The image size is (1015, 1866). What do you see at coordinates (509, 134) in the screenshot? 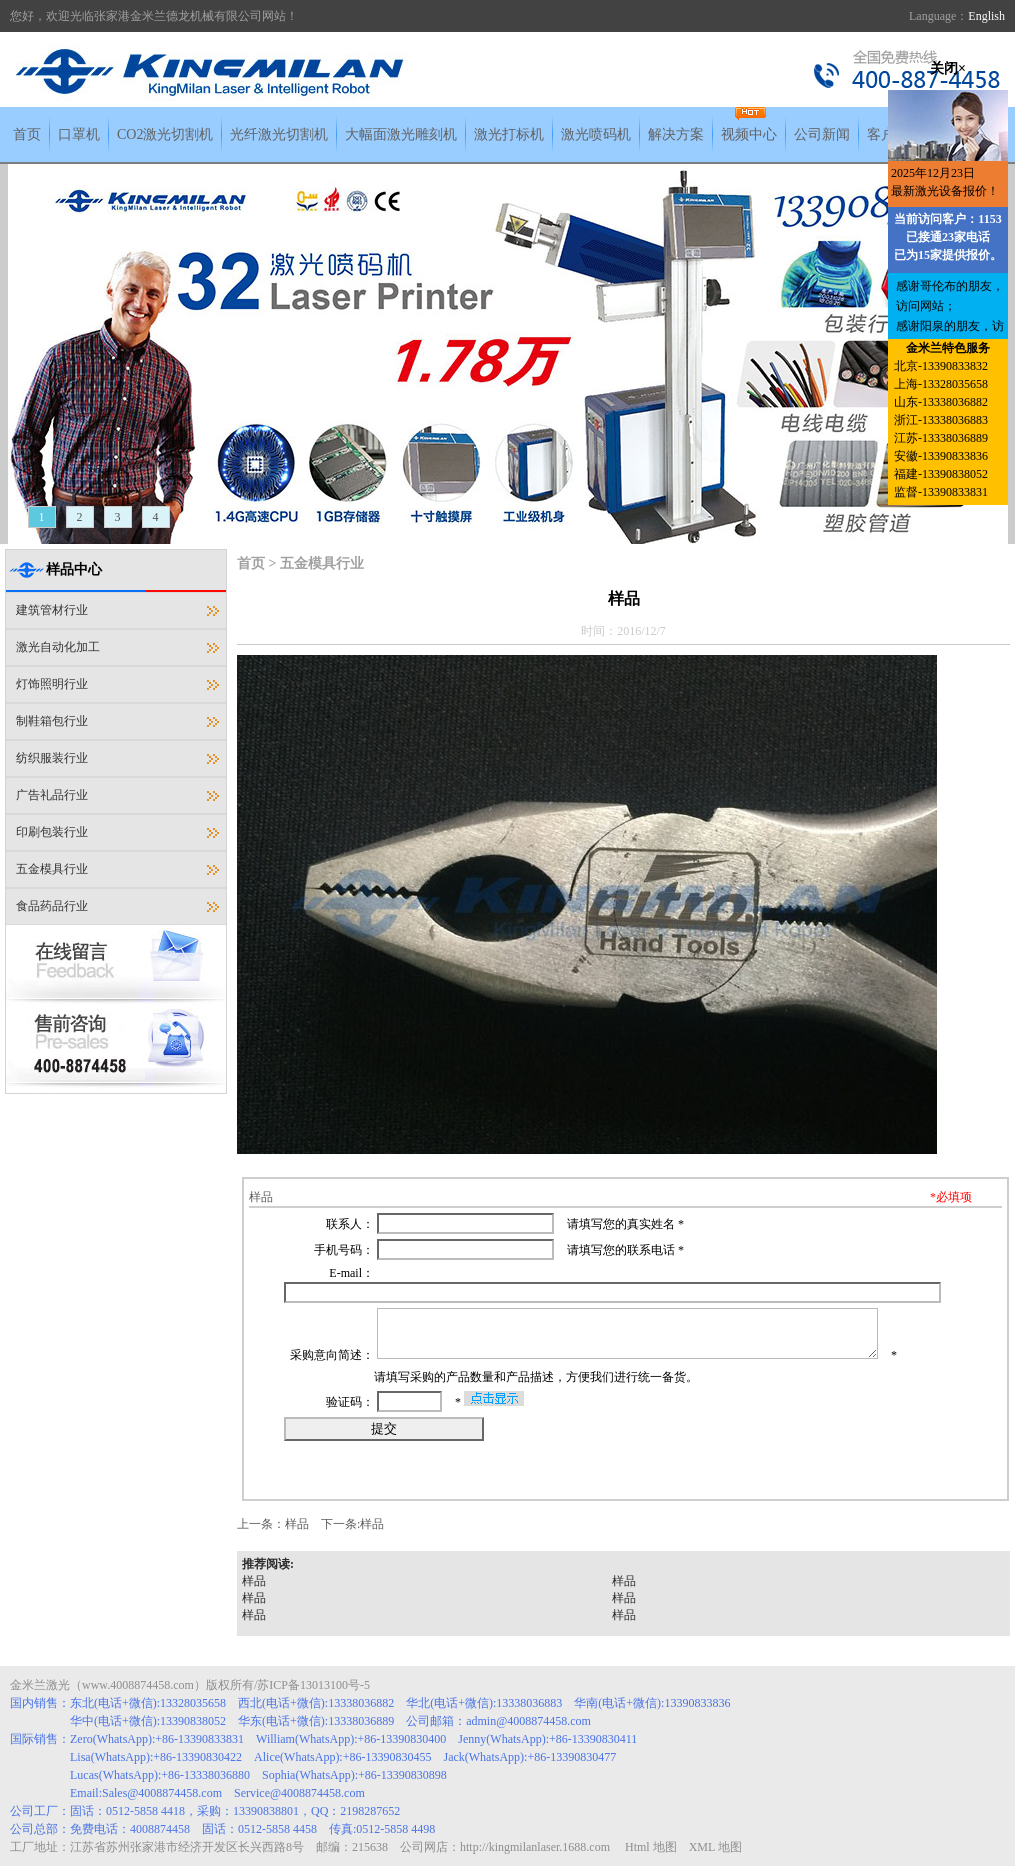
I see `激光打标机` at bounding box center [509, 134].